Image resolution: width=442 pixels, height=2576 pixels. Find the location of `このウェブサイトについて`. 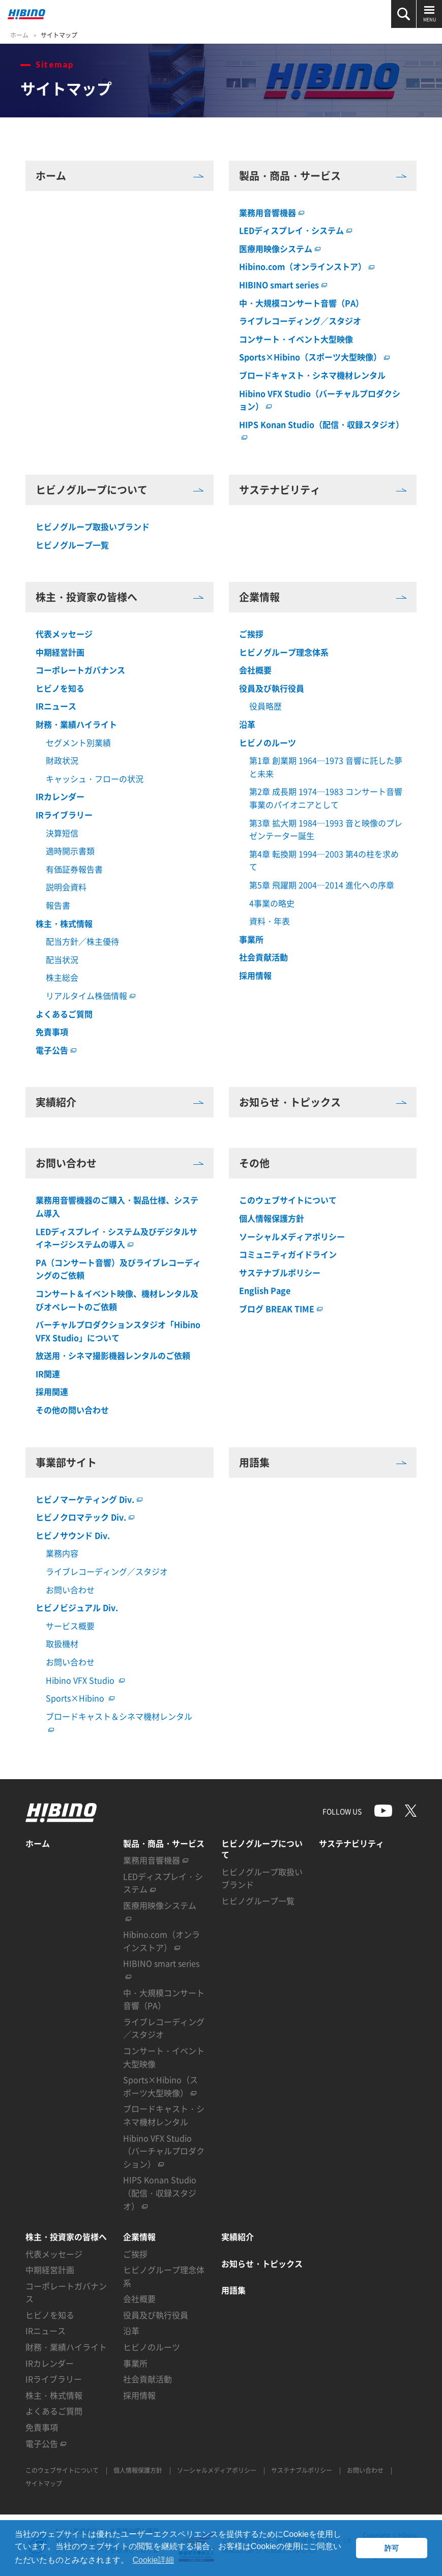

このウェブサイトについて is located at coordinates (288, 1200).